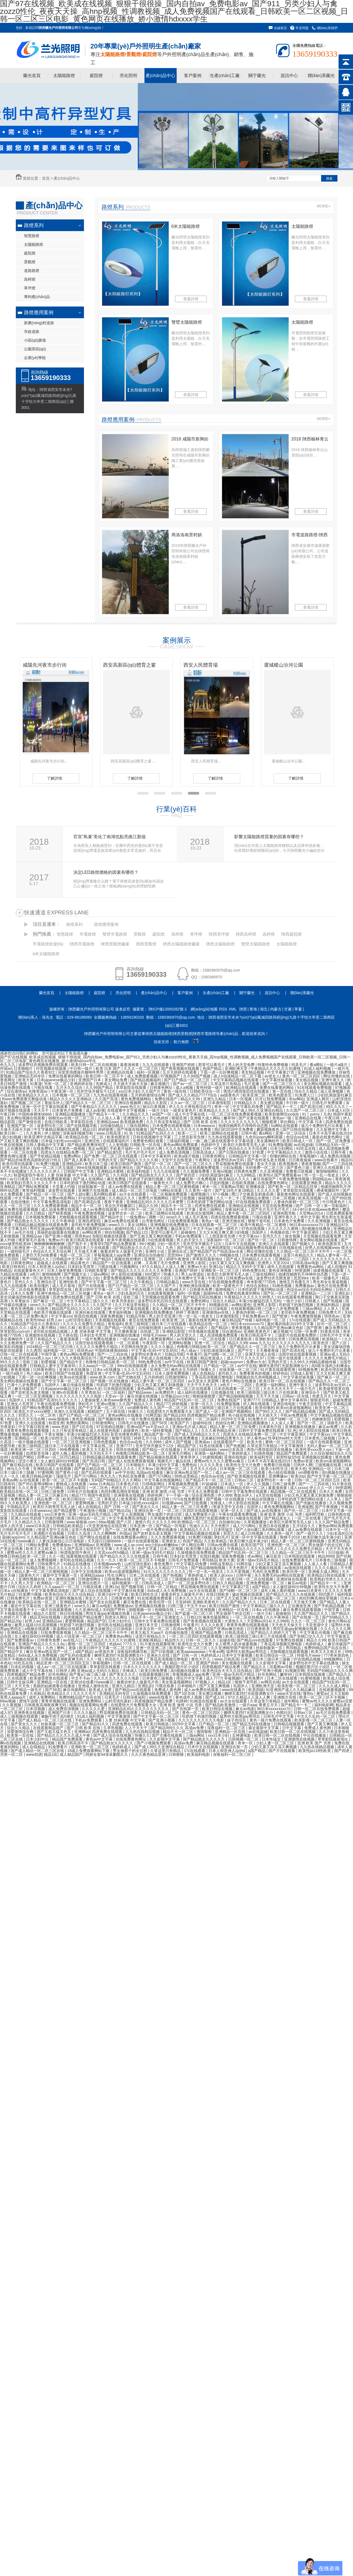 This screenshot has width=353, height=2576. What do you see at coordinates (23, 1293) in the screenshot?
I see `日本久久免费` at bounding box center [23, 1293].